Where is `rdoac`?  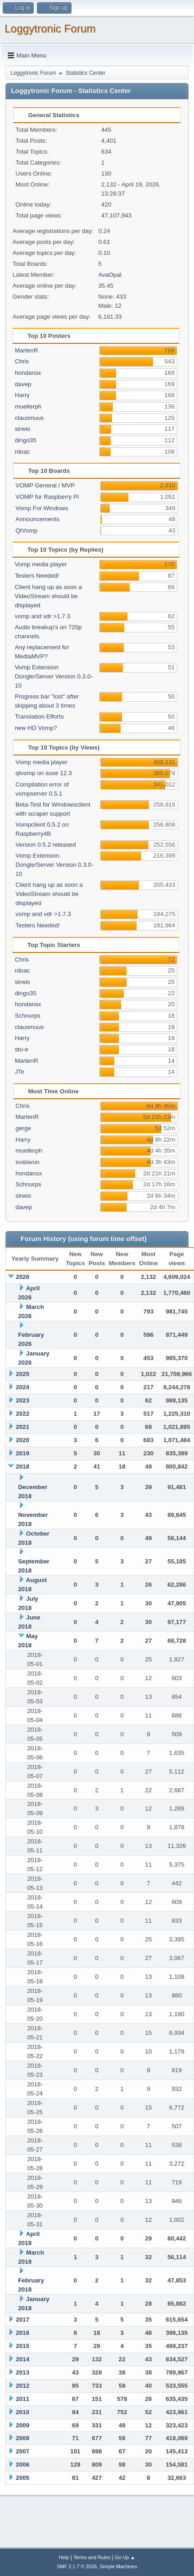 rdoac is located at coordinates (22, 451).